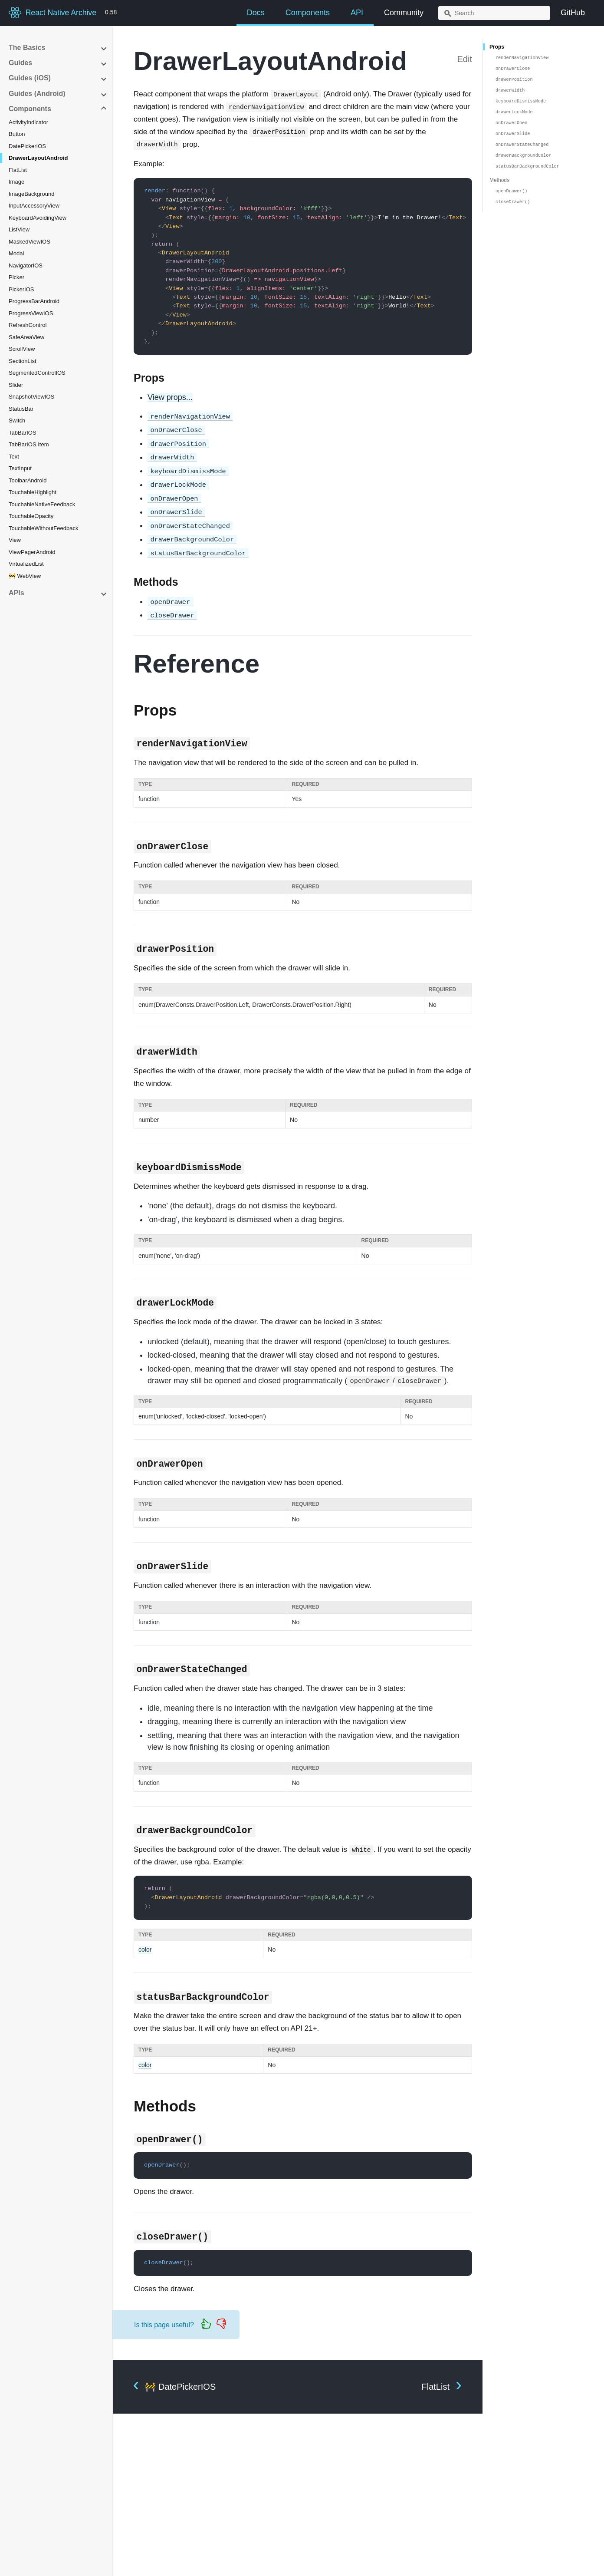 This screenshot has height=2576, width=604. What do you see at coordinates (22, 349) in the screenshot?
I see `ScrollView` at bounding box center [22, 349].